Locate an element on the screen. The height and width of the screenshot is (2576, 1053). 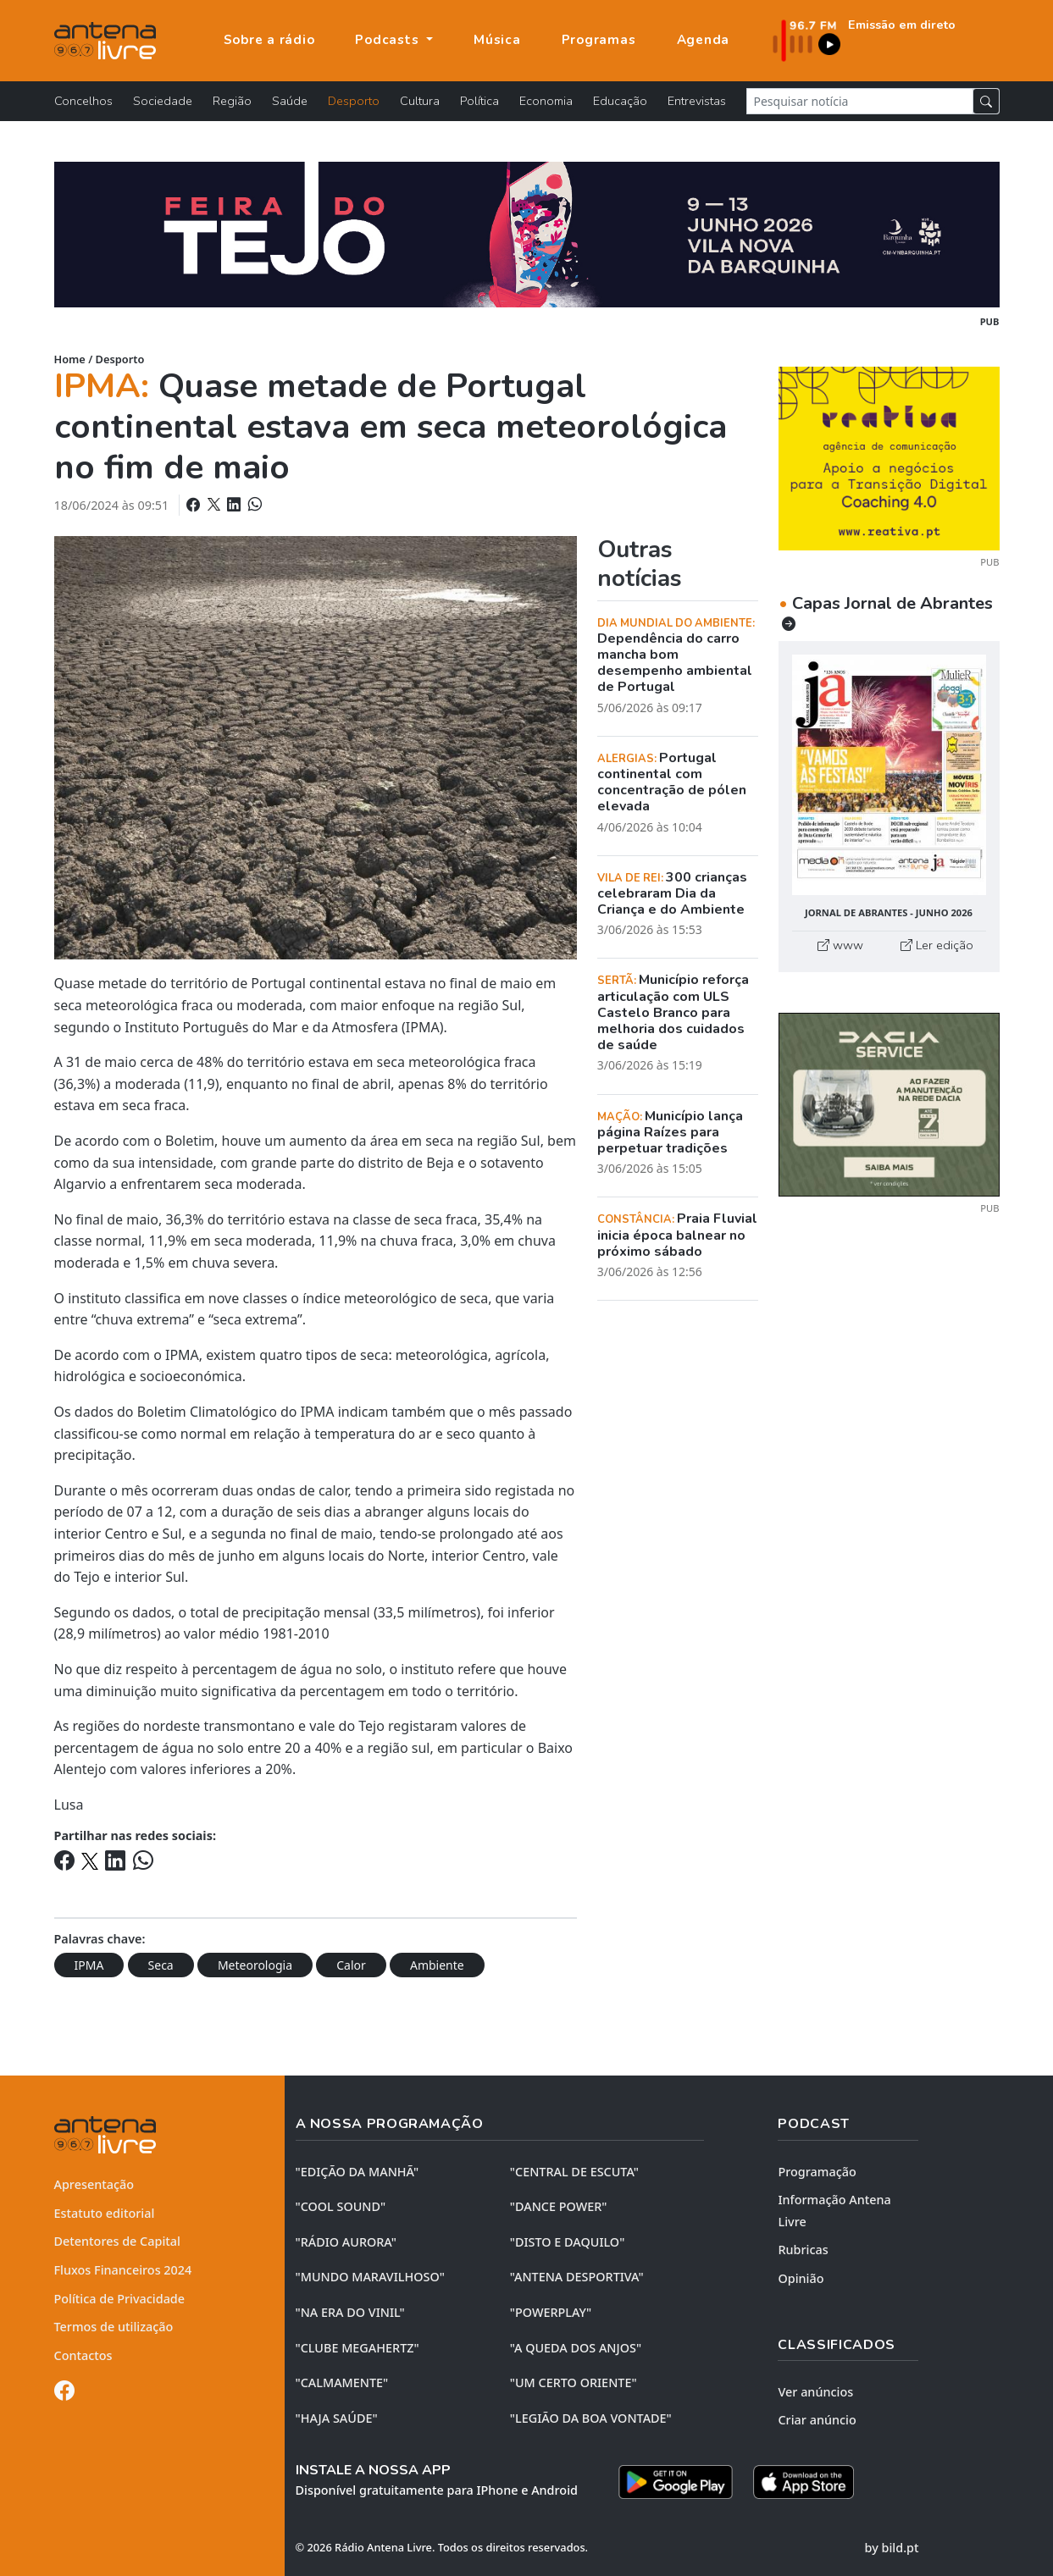
Podcasts [button] is located at coordinates (389, 39).